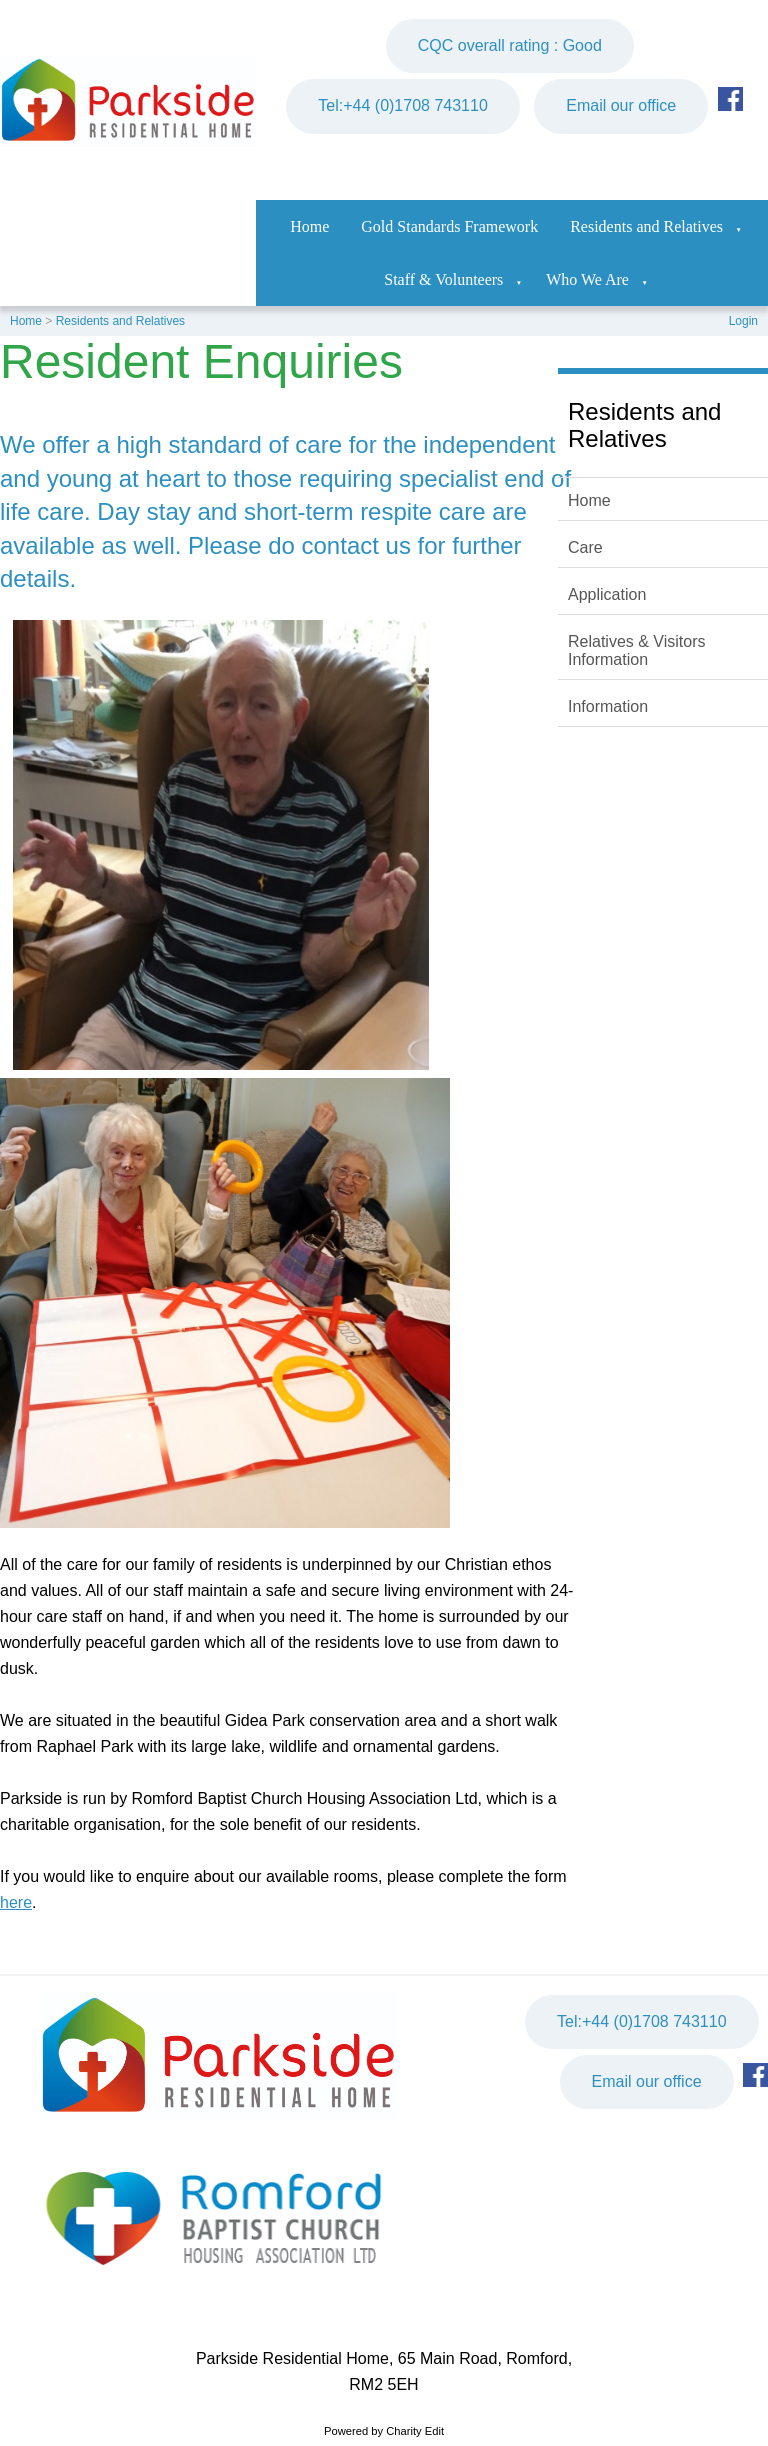 The width and height of the screenshot is (768, 2446). I want to click on Powered by Charity Edit, so click(384, 2431).